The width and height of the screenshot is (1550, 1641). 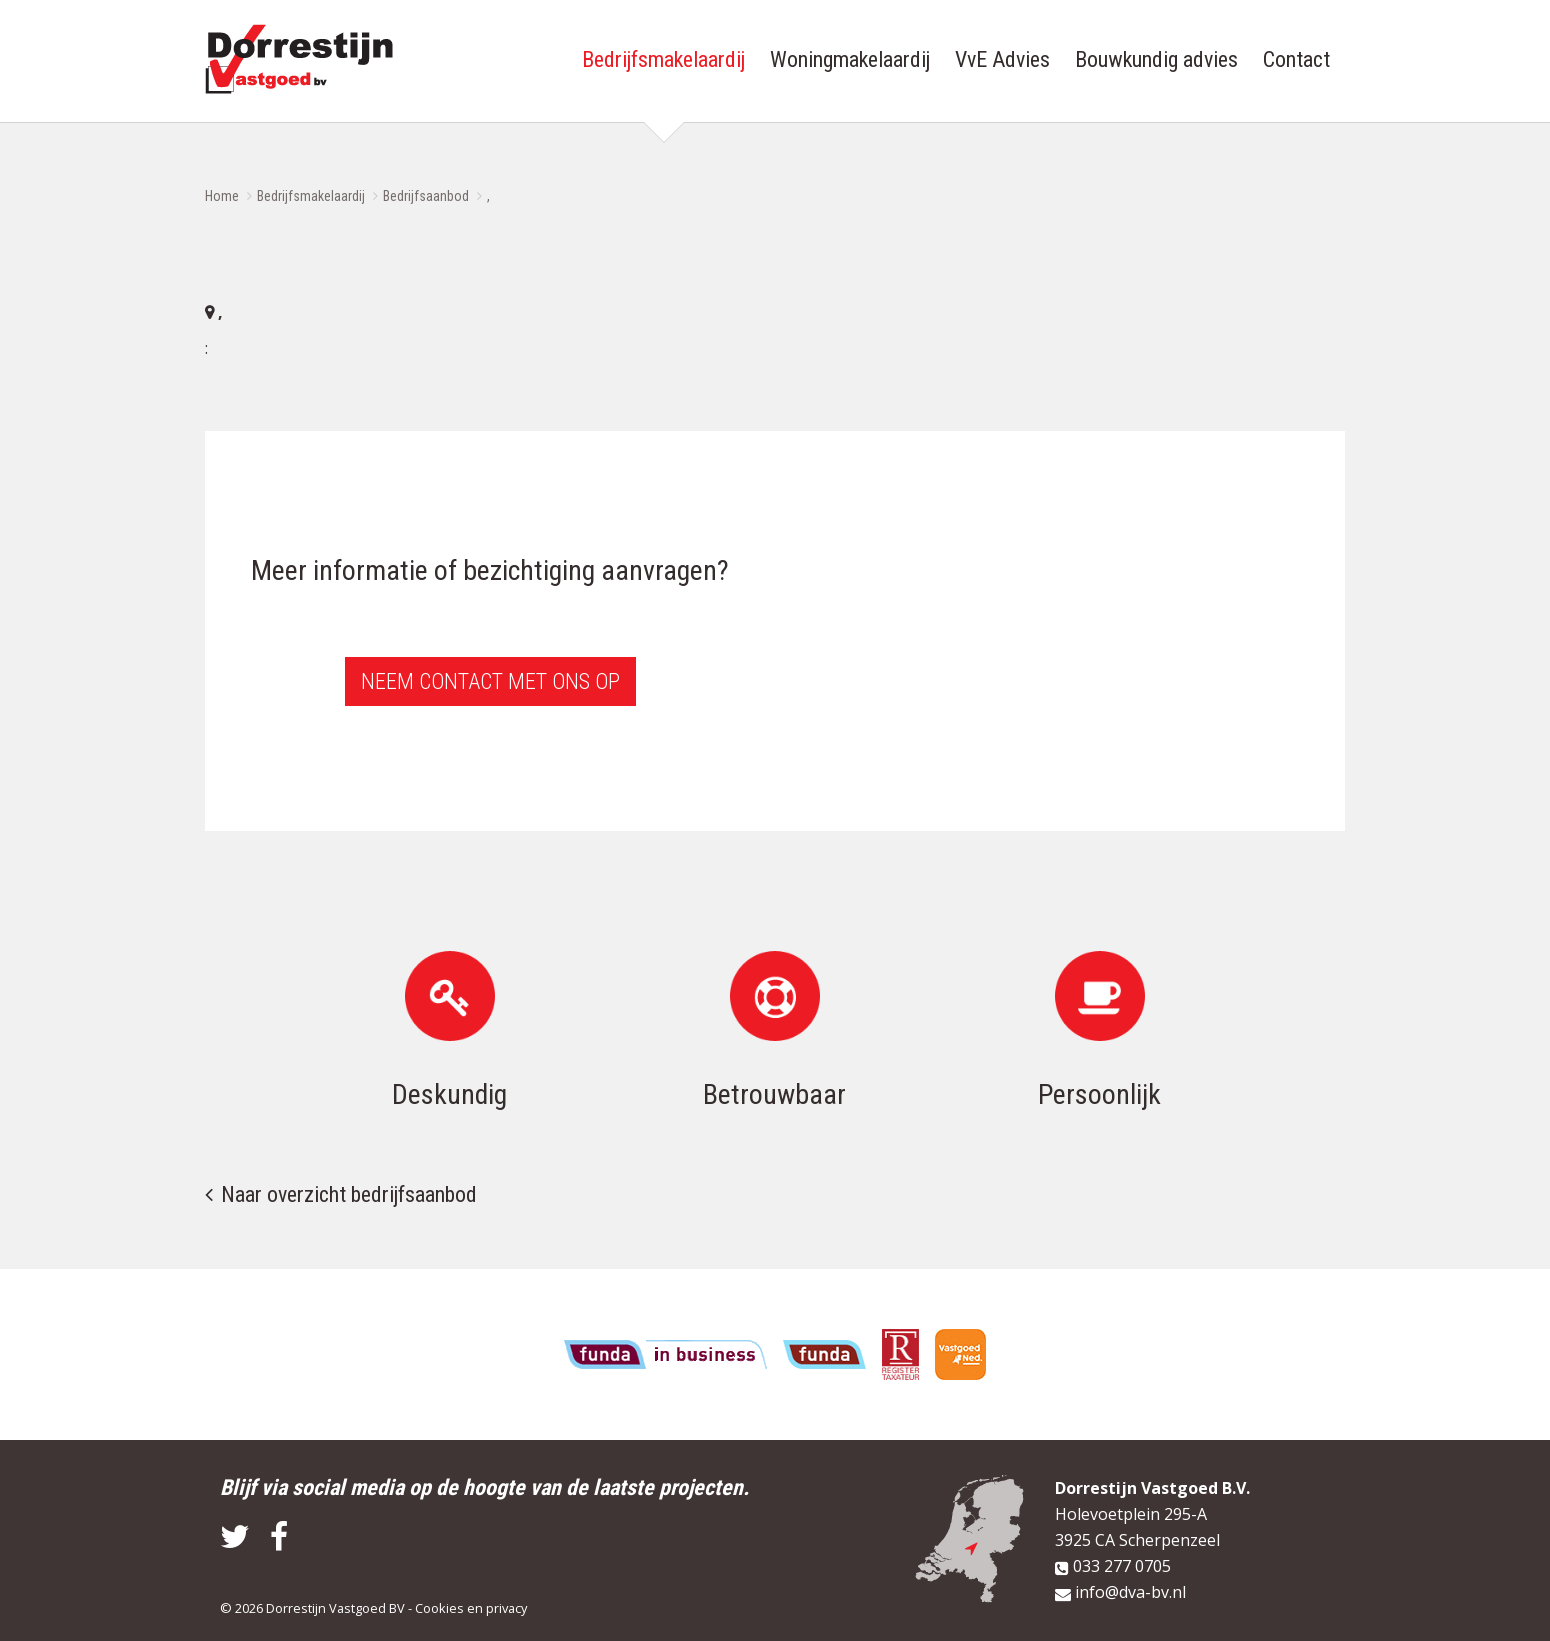 What do you see at coordinates (663, 60) in the screenshot?
I see `Bedrijfsmakelaardij [button]` at bounding box center [663, 60].